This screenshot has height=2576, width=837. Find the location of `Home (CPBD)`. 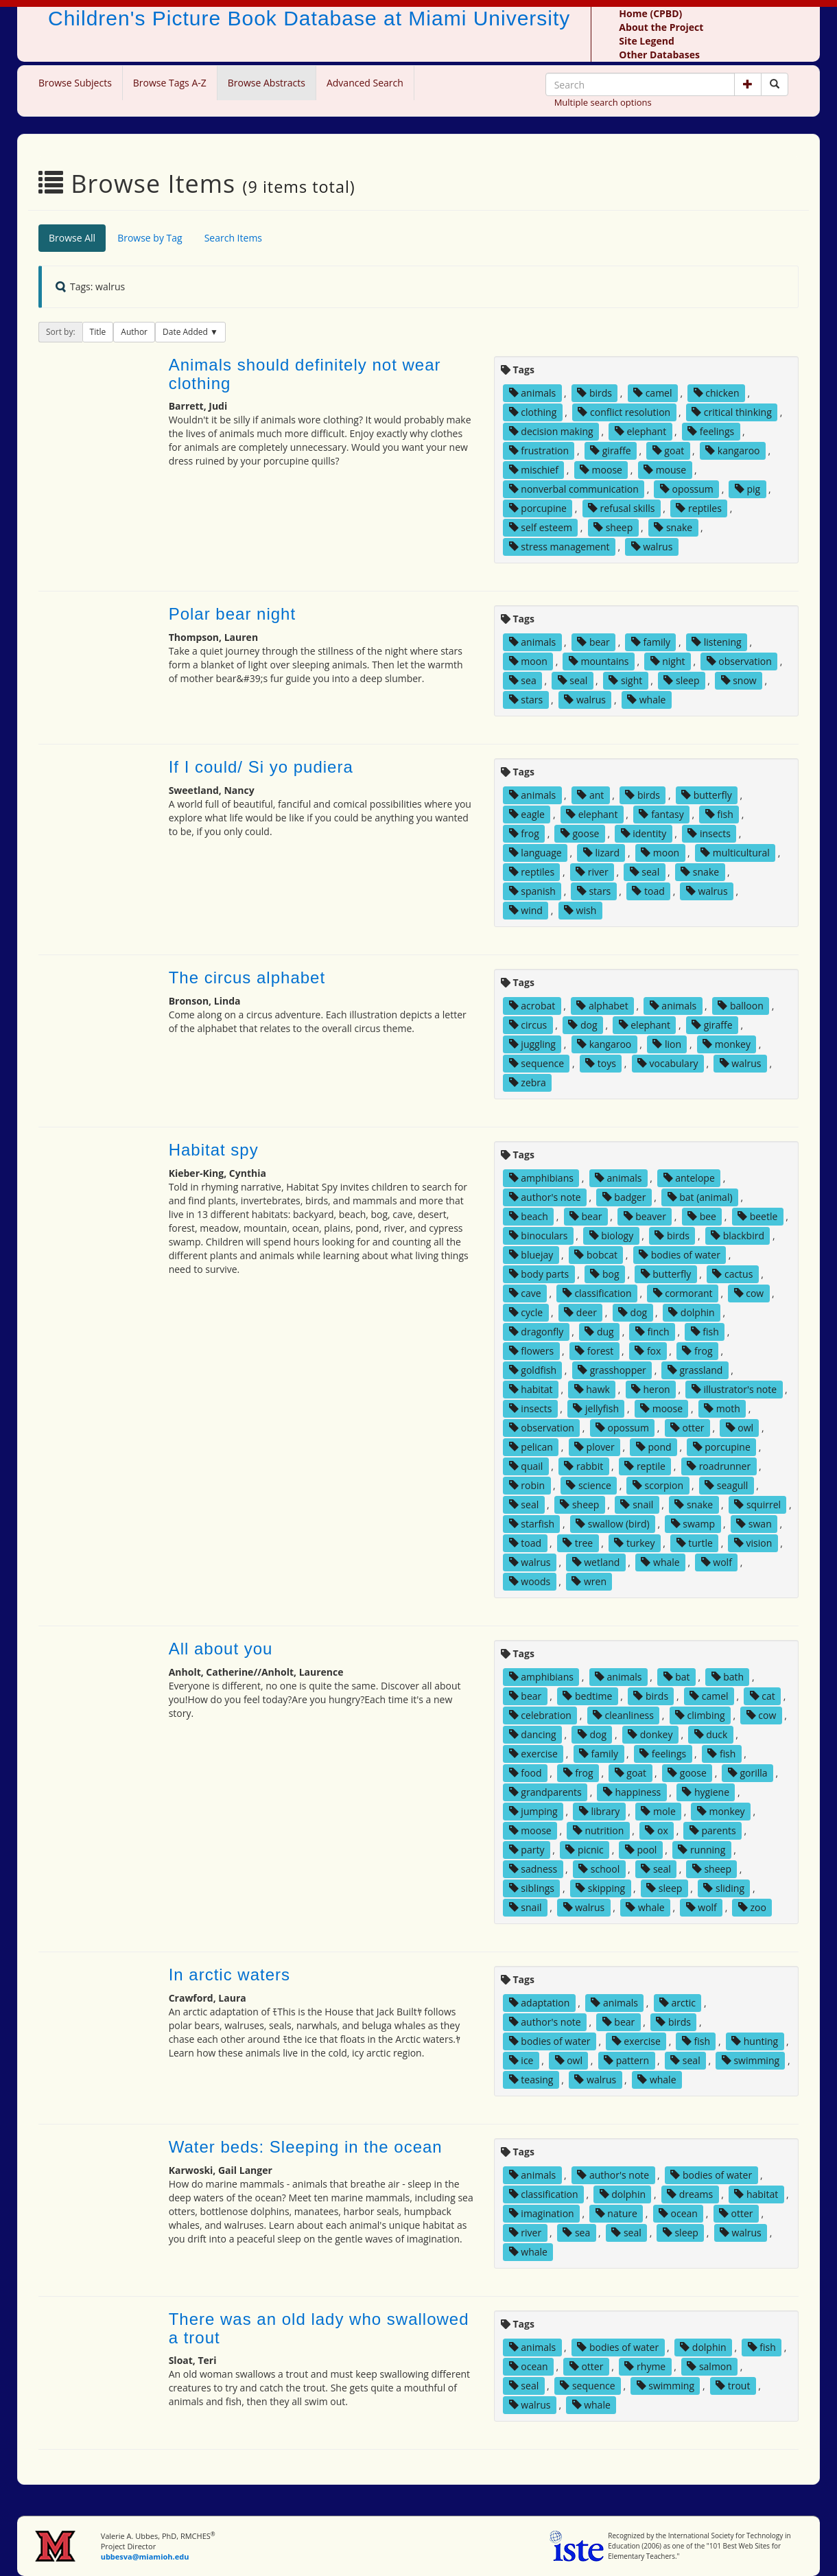

Home (CPBD) is located at coordinates (650, 13).